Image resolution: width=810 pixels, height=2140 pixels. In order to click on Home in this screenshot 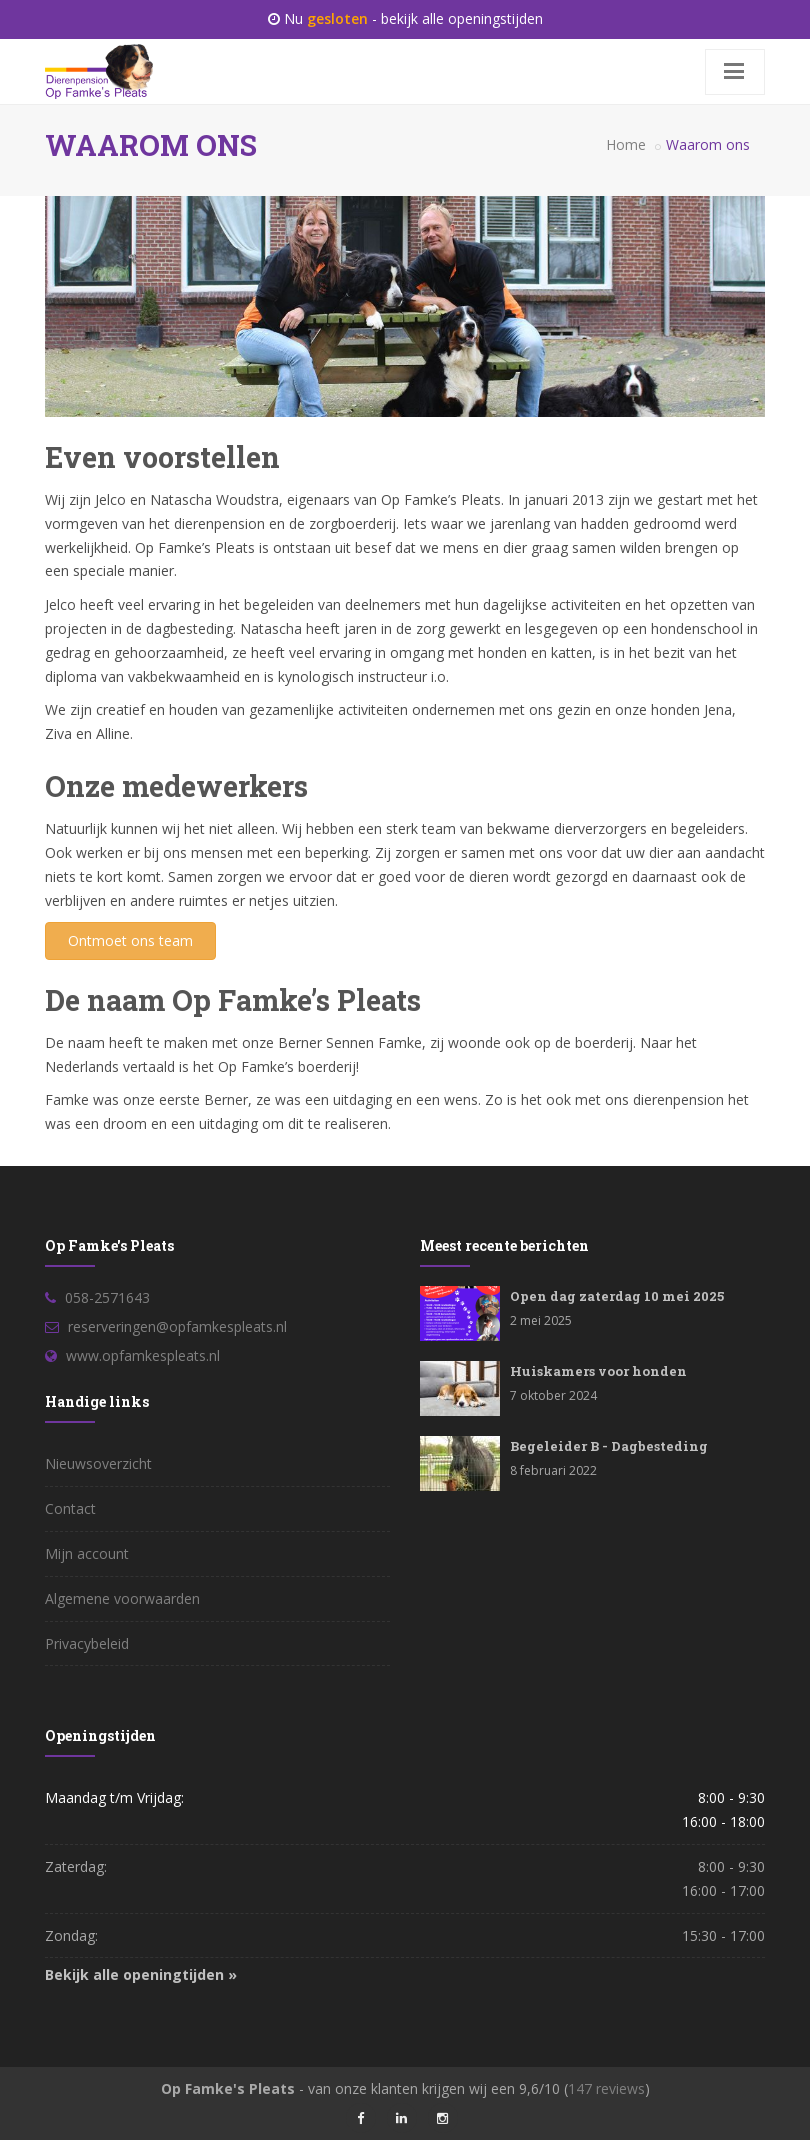, I will do `click(626, 144)`.